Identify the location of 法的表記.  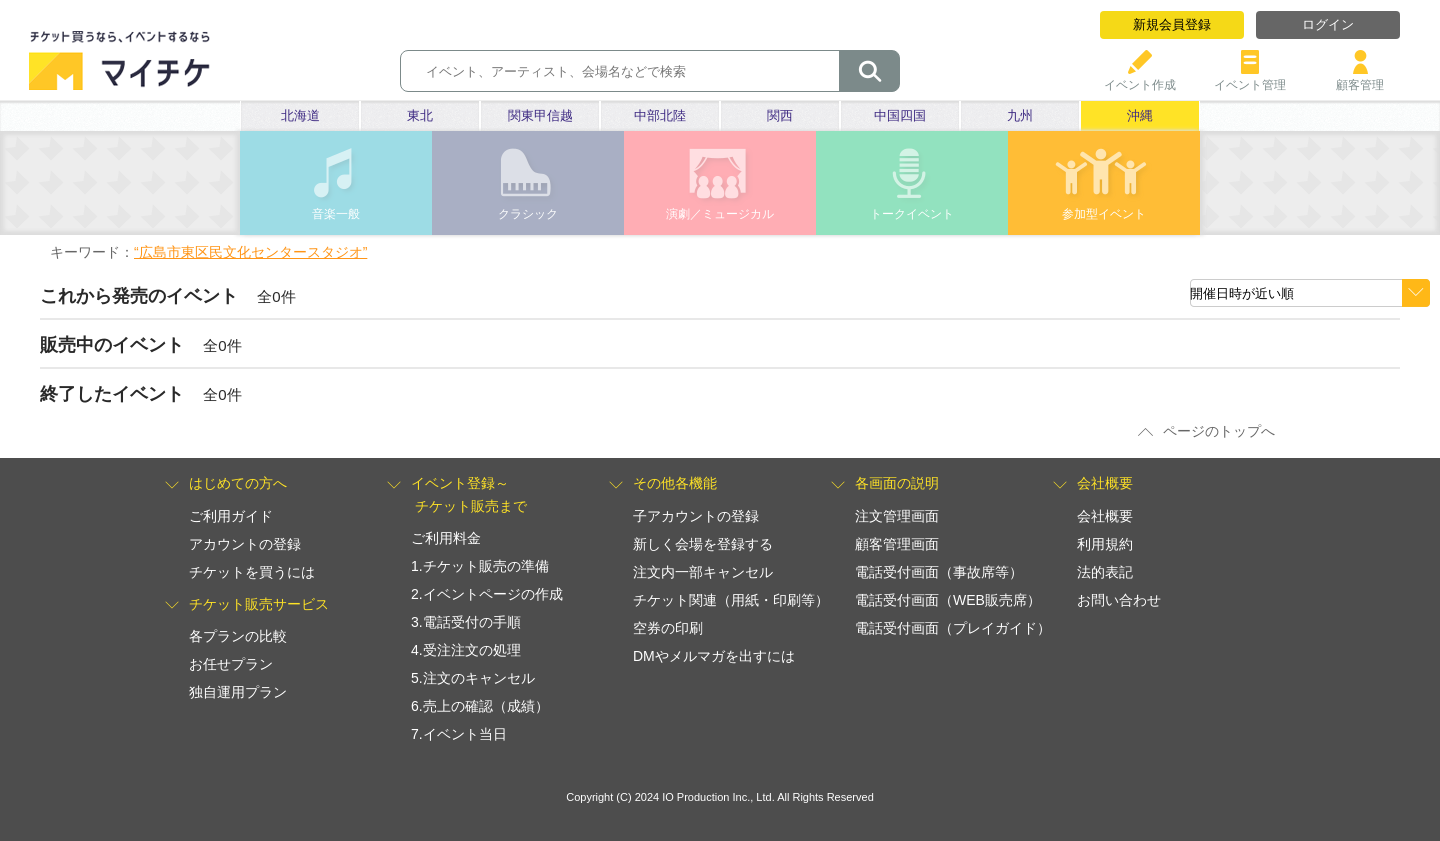
(1105, 572).